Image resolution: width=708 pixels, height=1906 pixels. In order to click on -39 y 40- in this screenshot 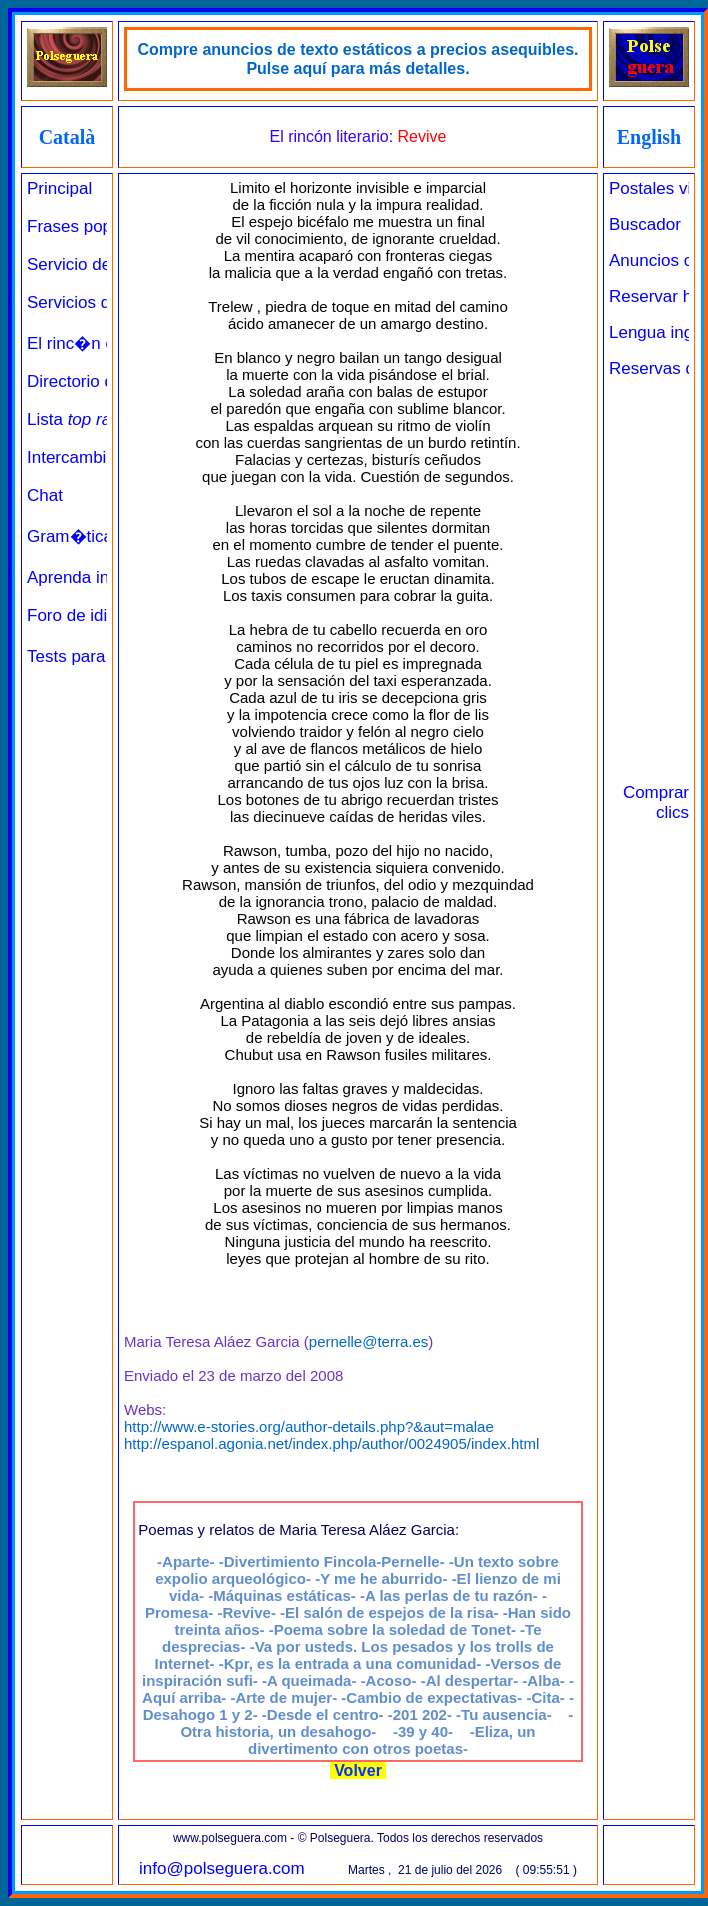, I will do `click(423, 1731)`.